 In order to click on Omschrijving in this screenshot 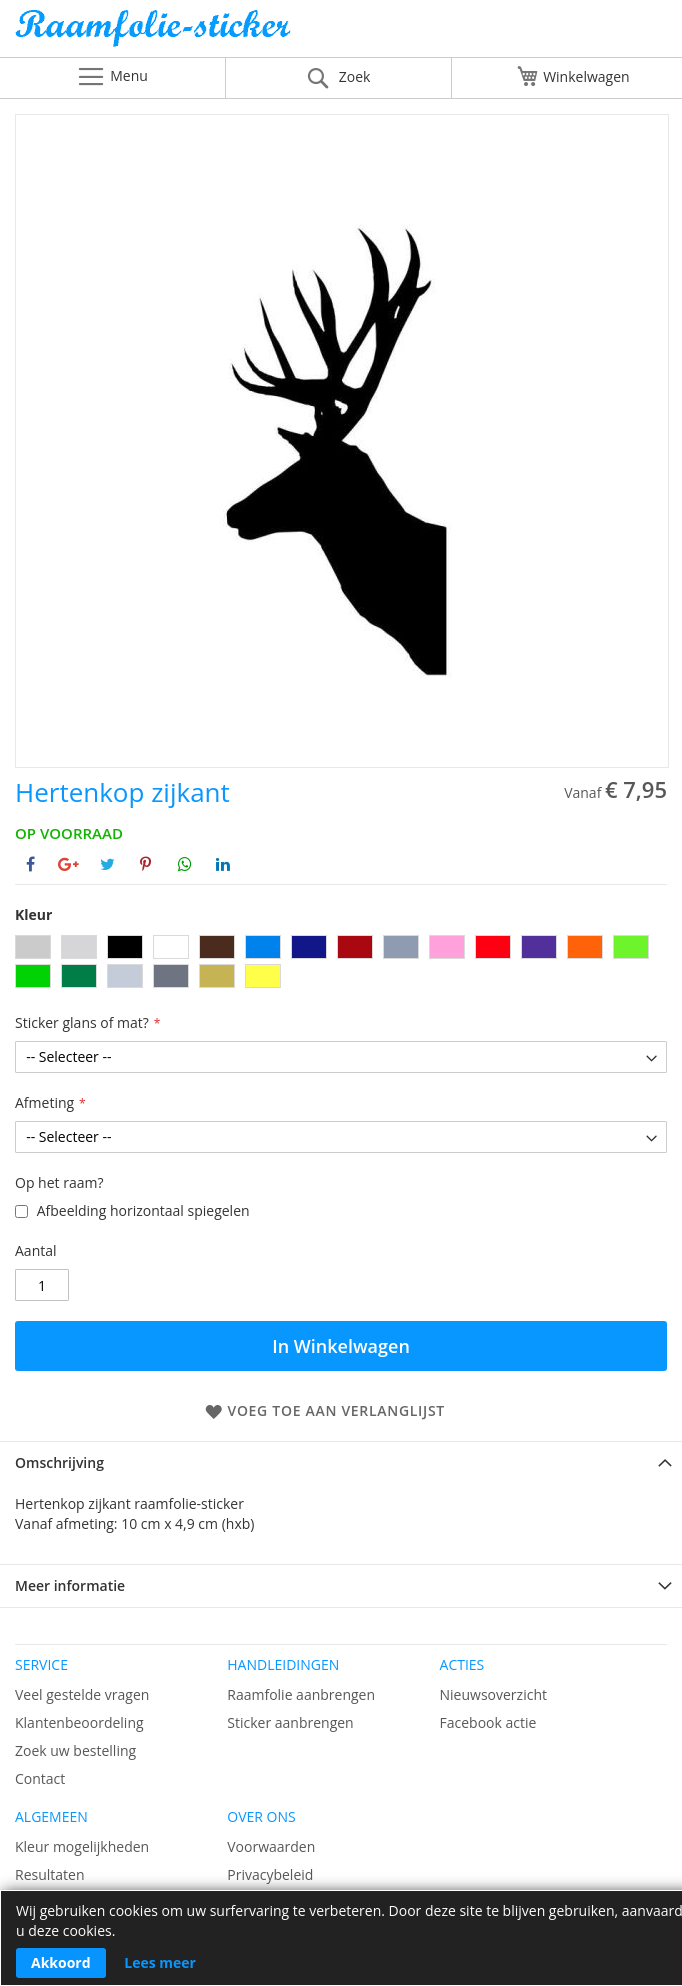, I will do `click(59, 1462)`.